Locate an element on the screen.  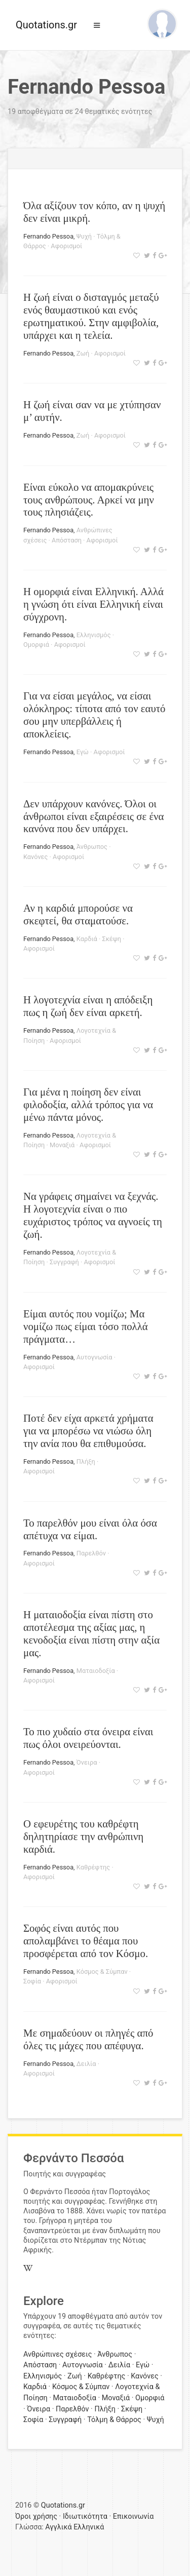
Fernando Pessoa is located at coordinates (48, 236).